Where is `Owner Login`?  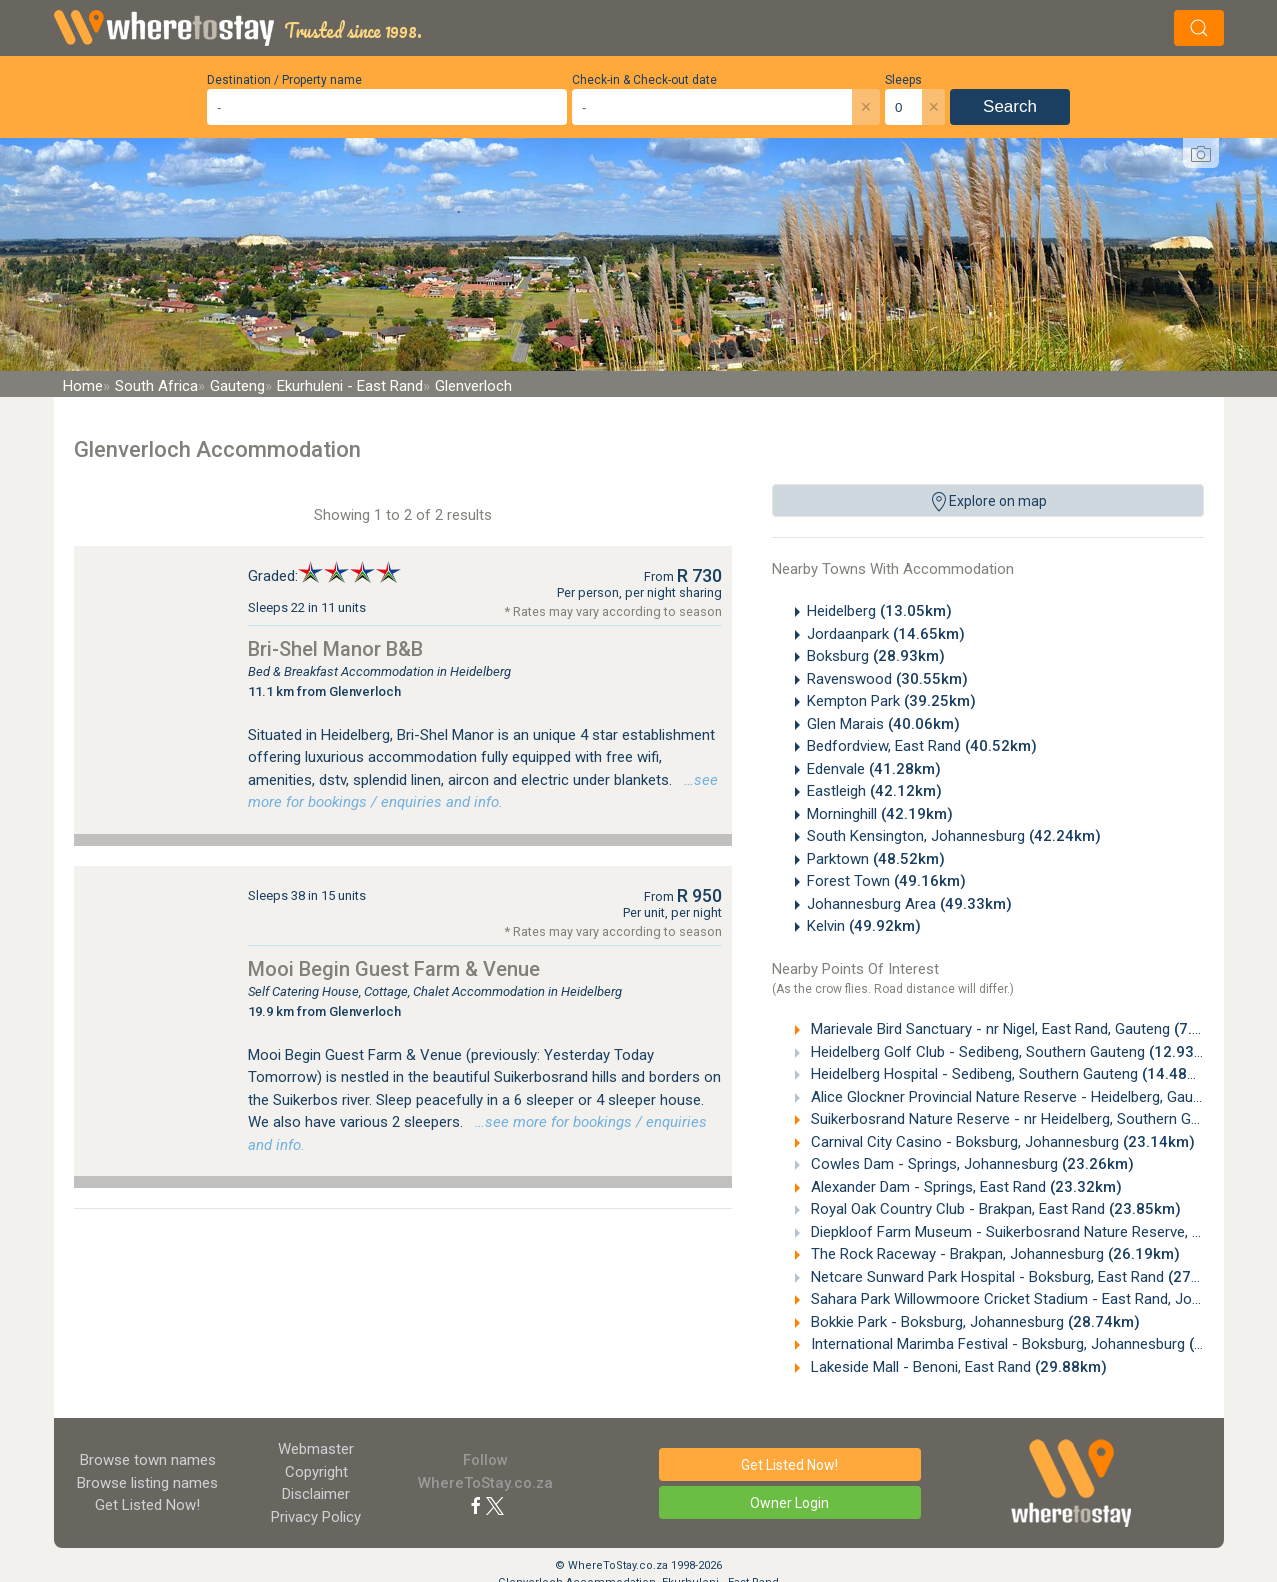 Owner Login is located at coordinates (789, 1503).